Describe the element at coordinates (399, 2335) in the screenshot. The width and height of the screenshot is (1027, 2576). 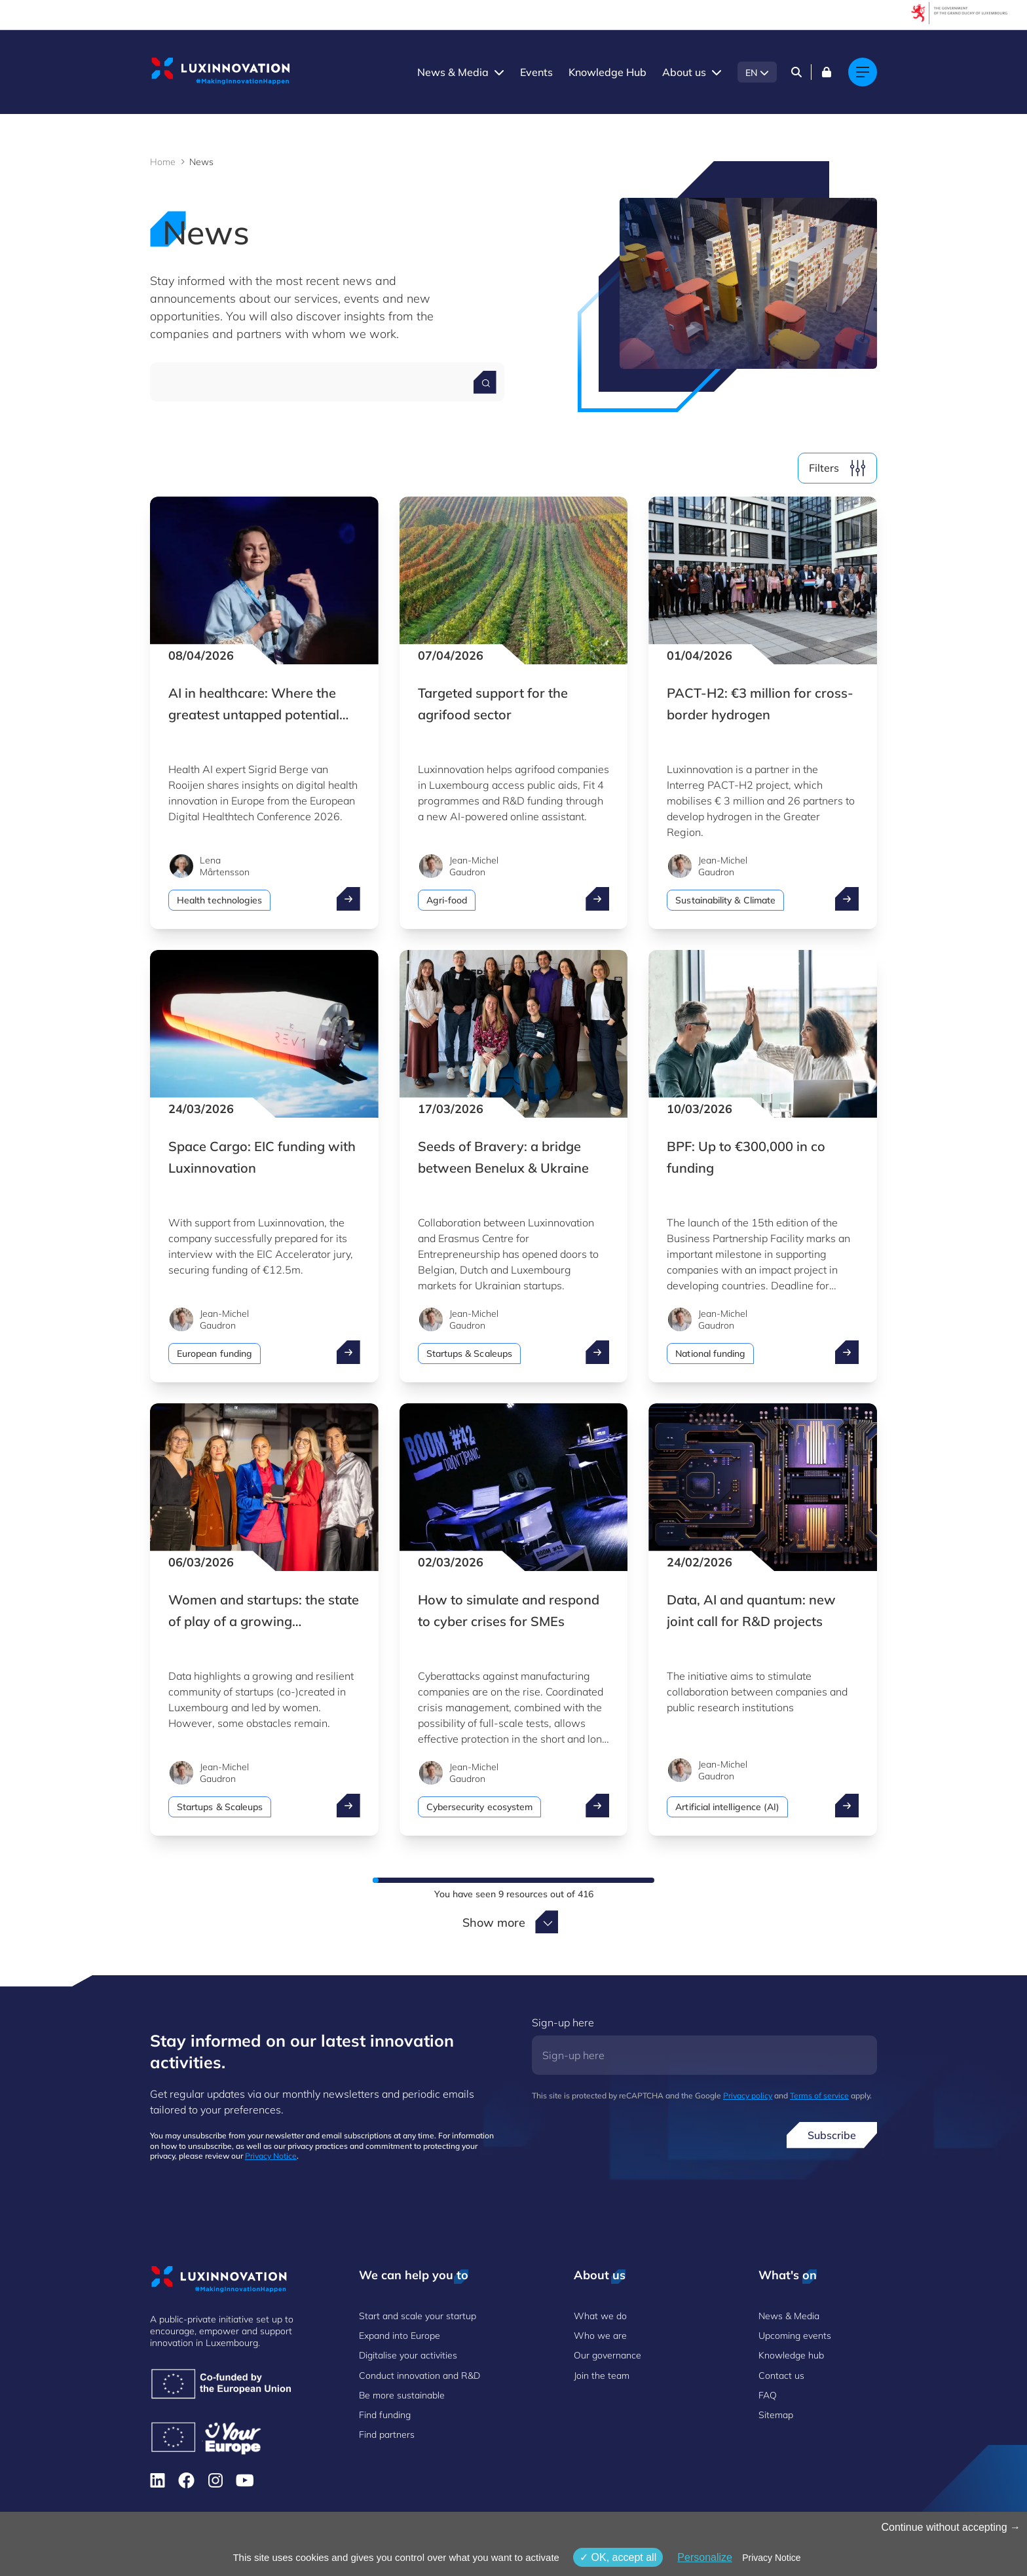
I see `Expand into Europe` at that location.